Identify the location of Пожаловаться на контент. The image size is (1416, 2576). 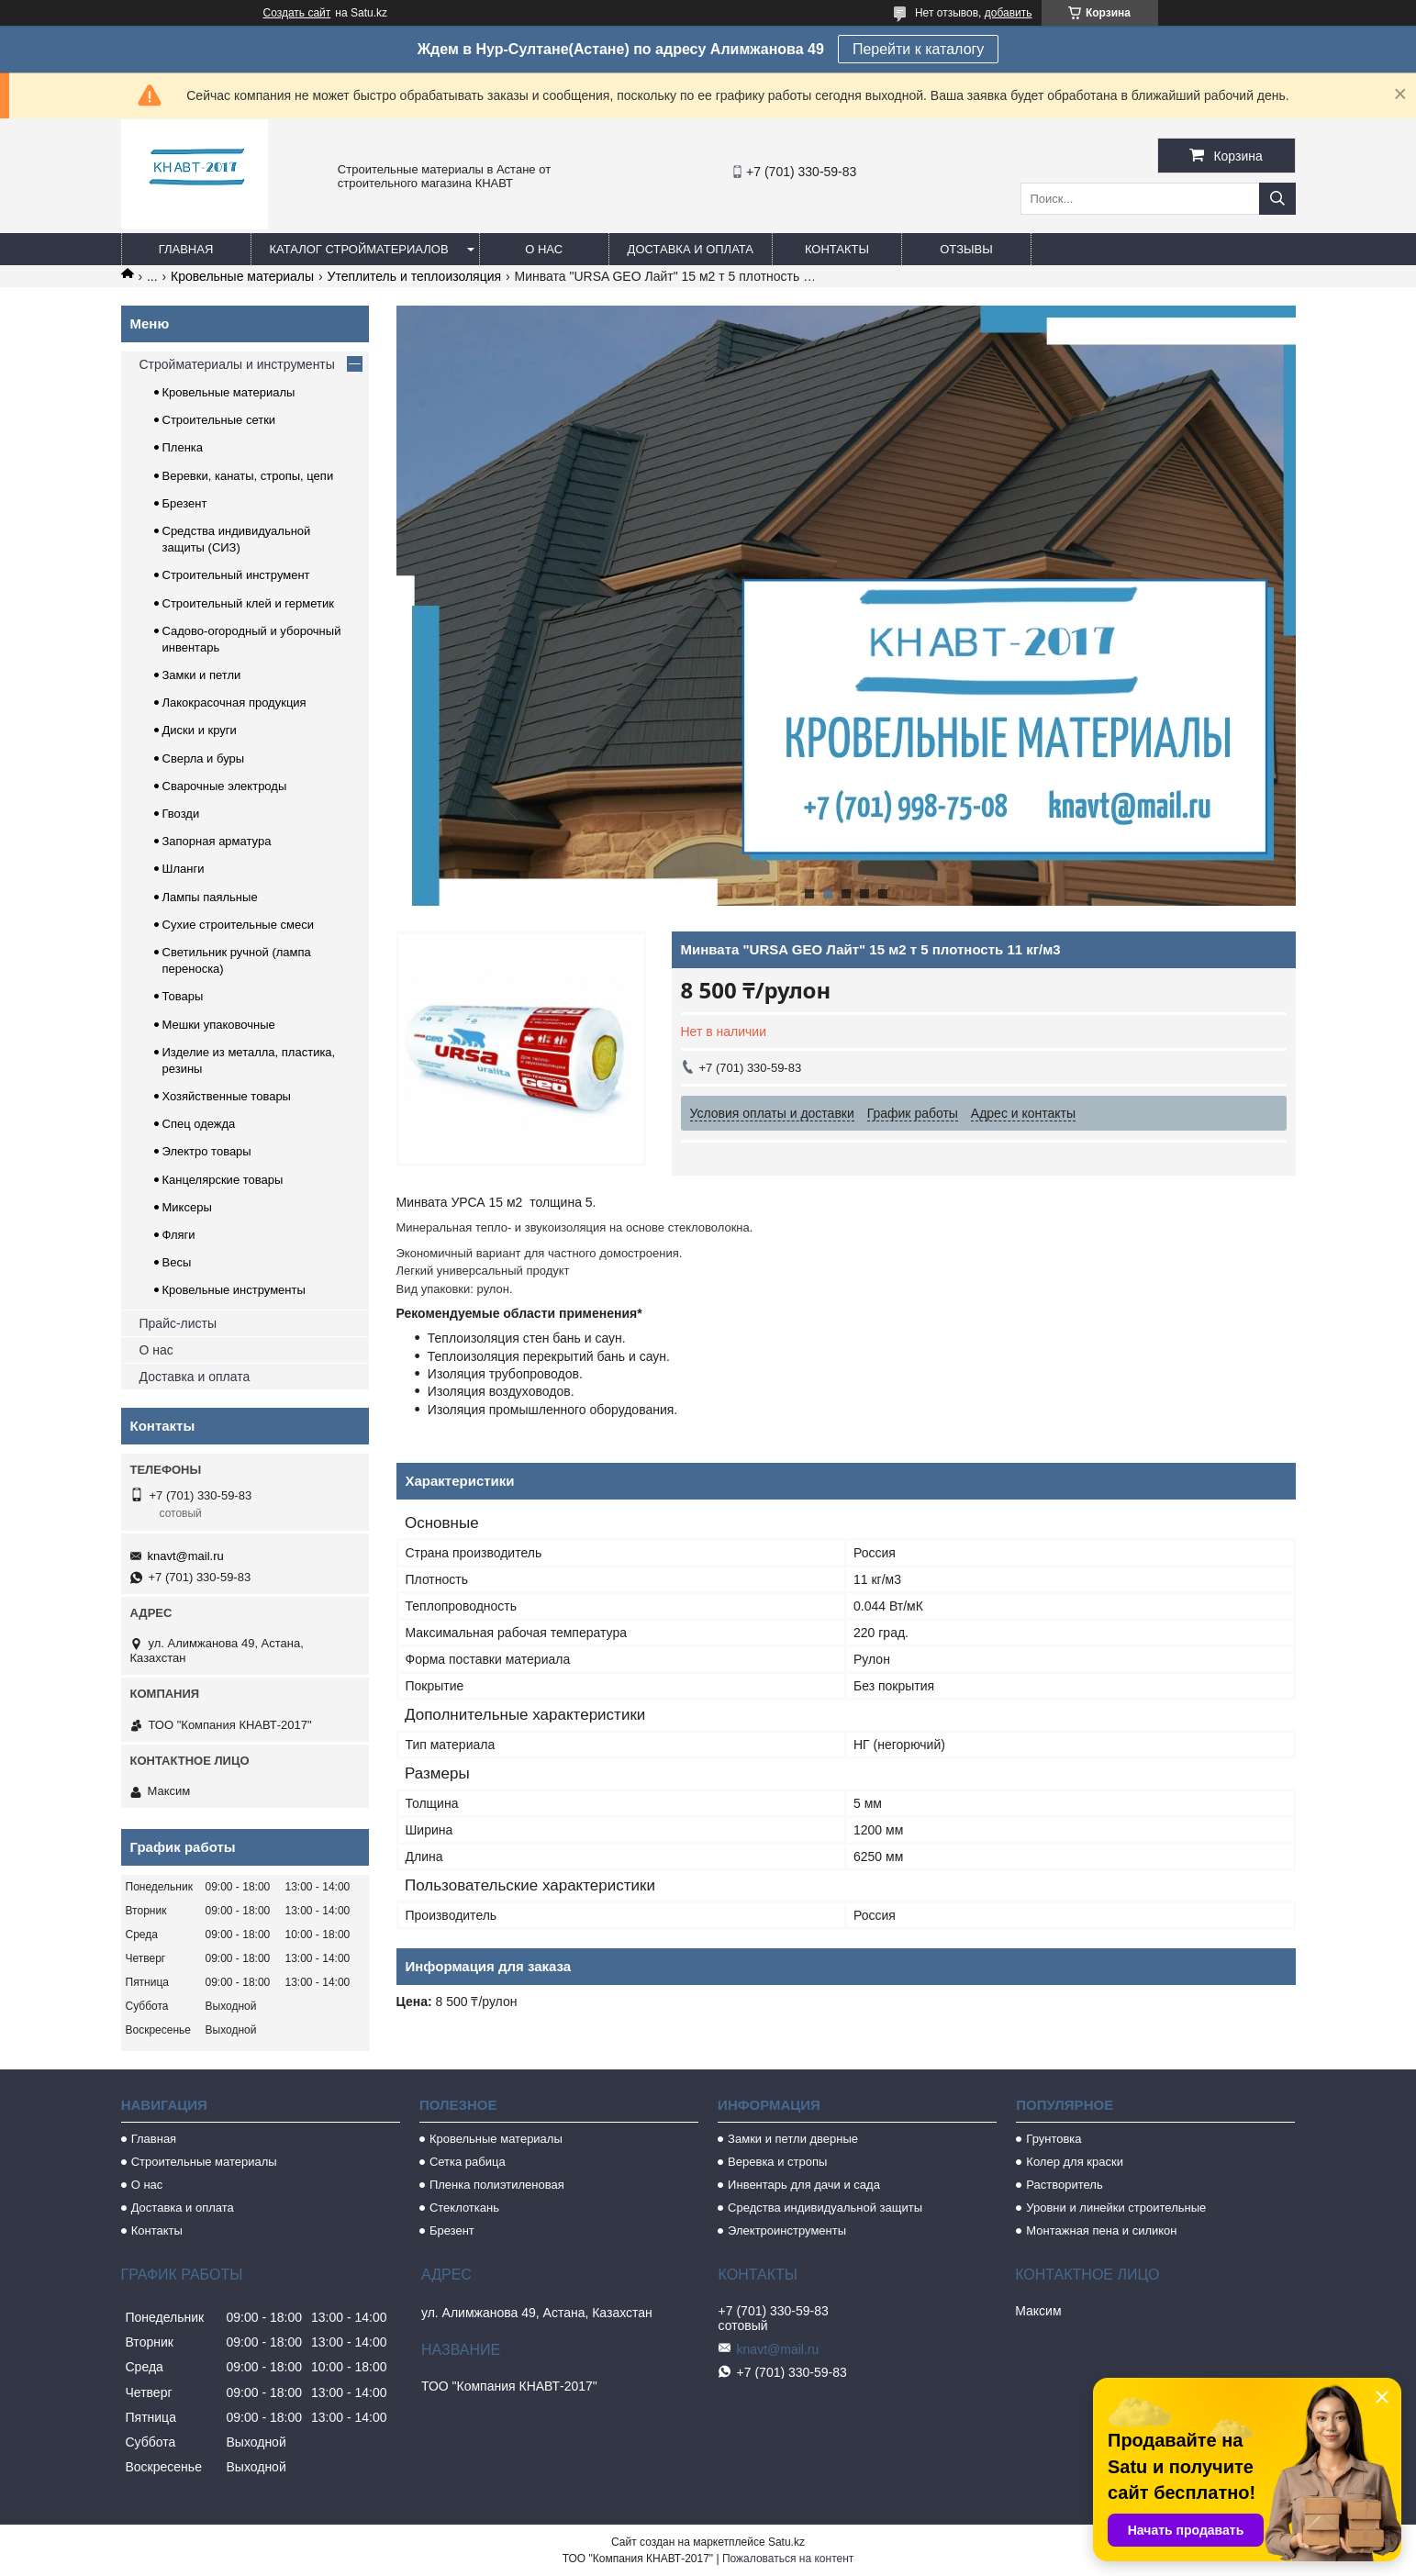
(787, 2558).